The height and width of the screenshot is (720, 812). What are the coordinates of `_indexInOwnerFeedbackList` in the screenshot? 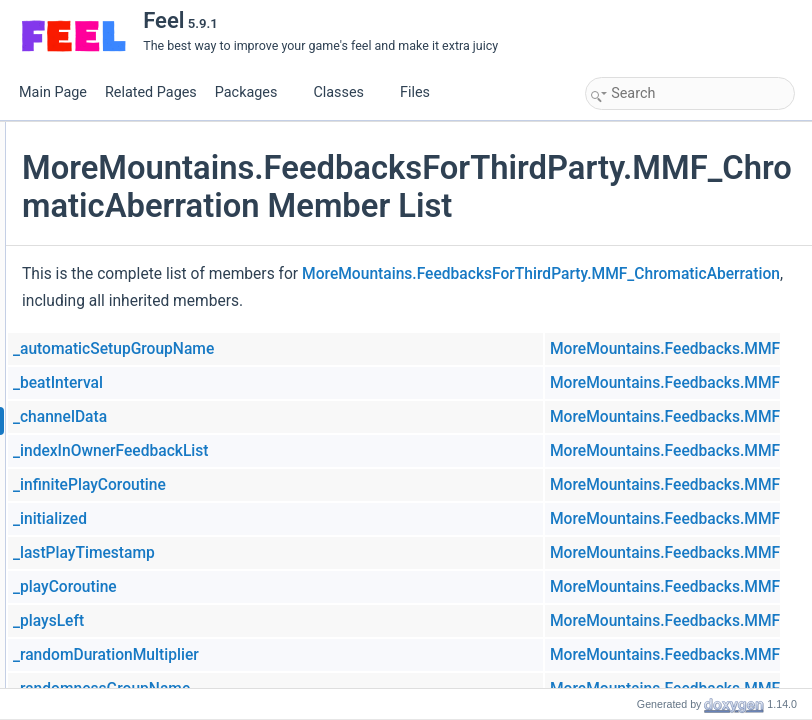 It's located at (349, 516).